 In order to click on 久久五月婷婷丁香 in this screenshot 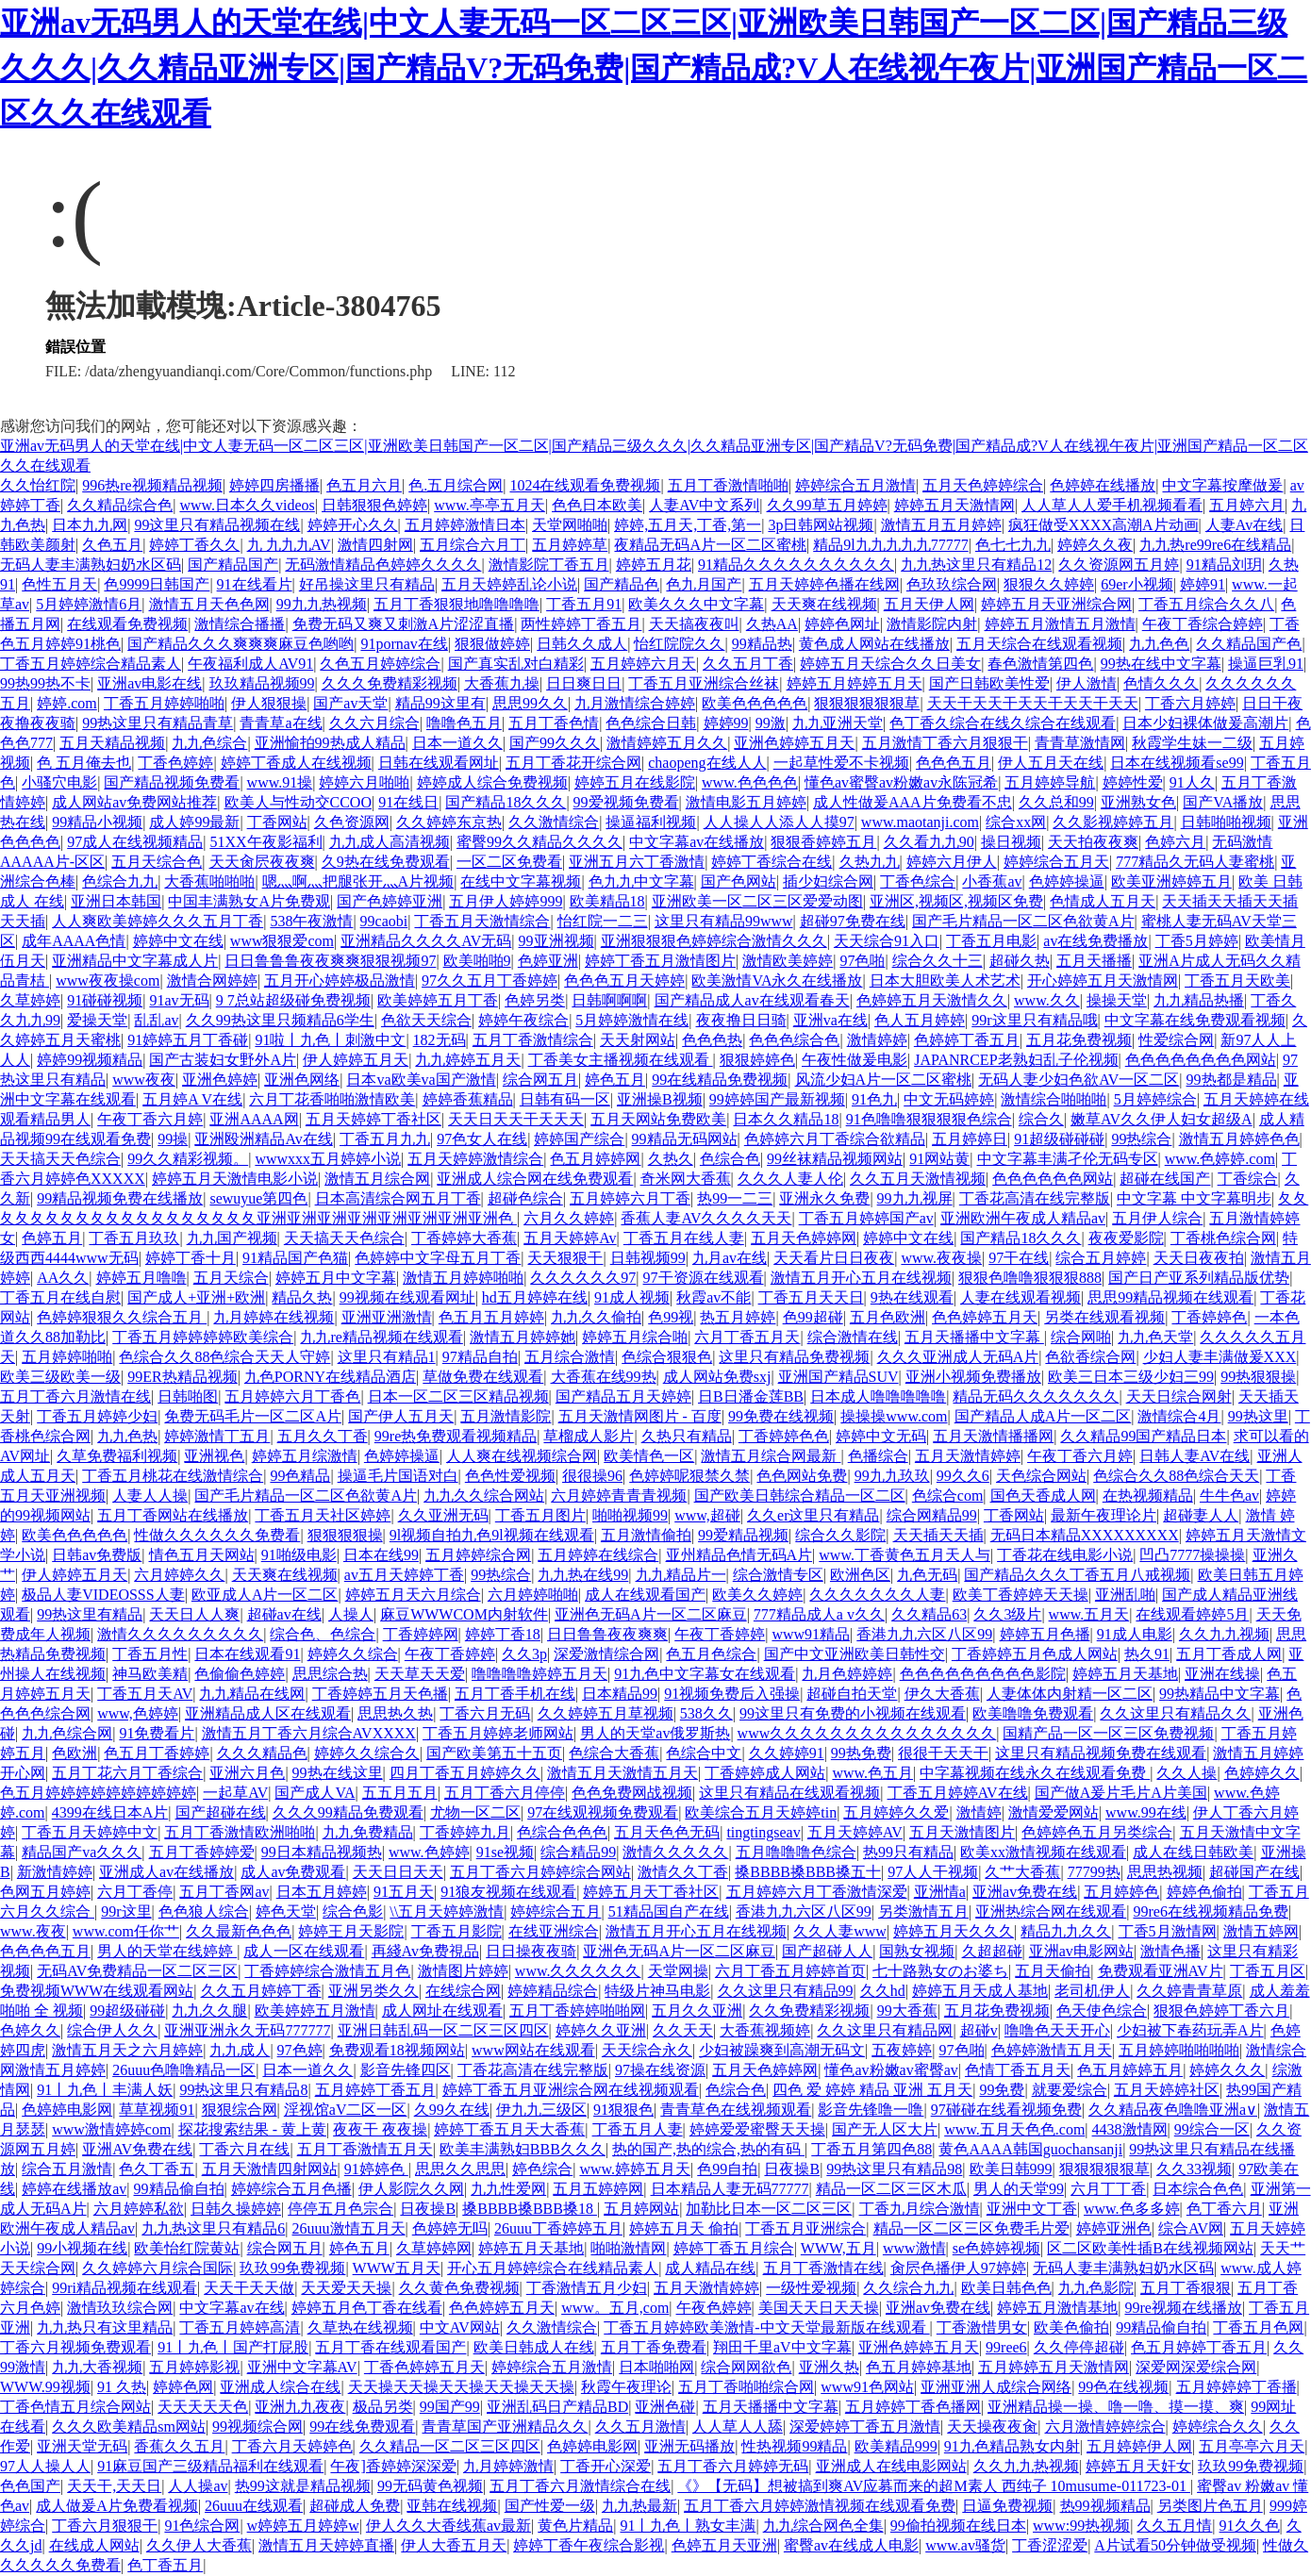, I will do `click(261, 1991)`.